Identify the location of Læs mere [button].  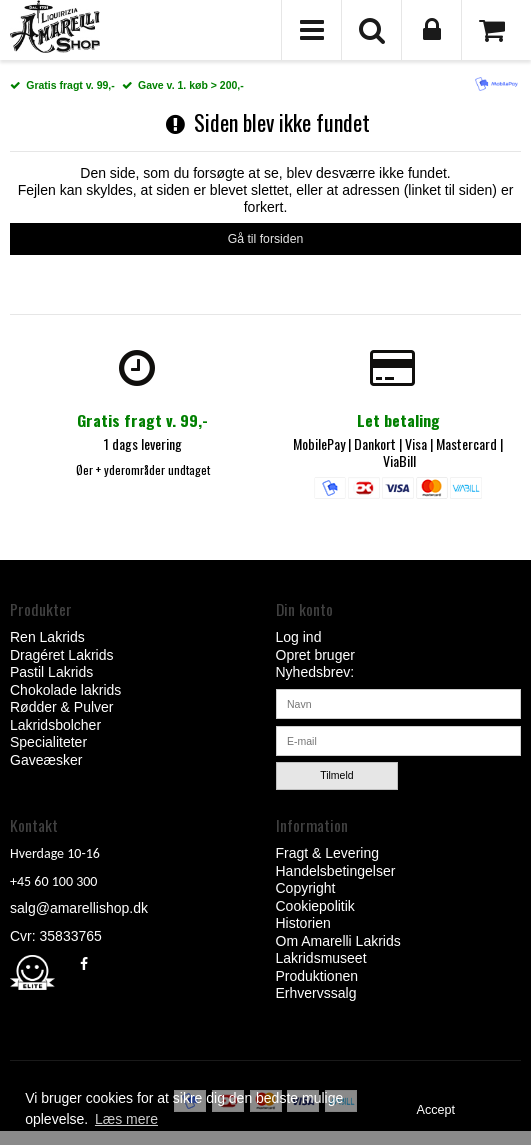
(126, 1119).